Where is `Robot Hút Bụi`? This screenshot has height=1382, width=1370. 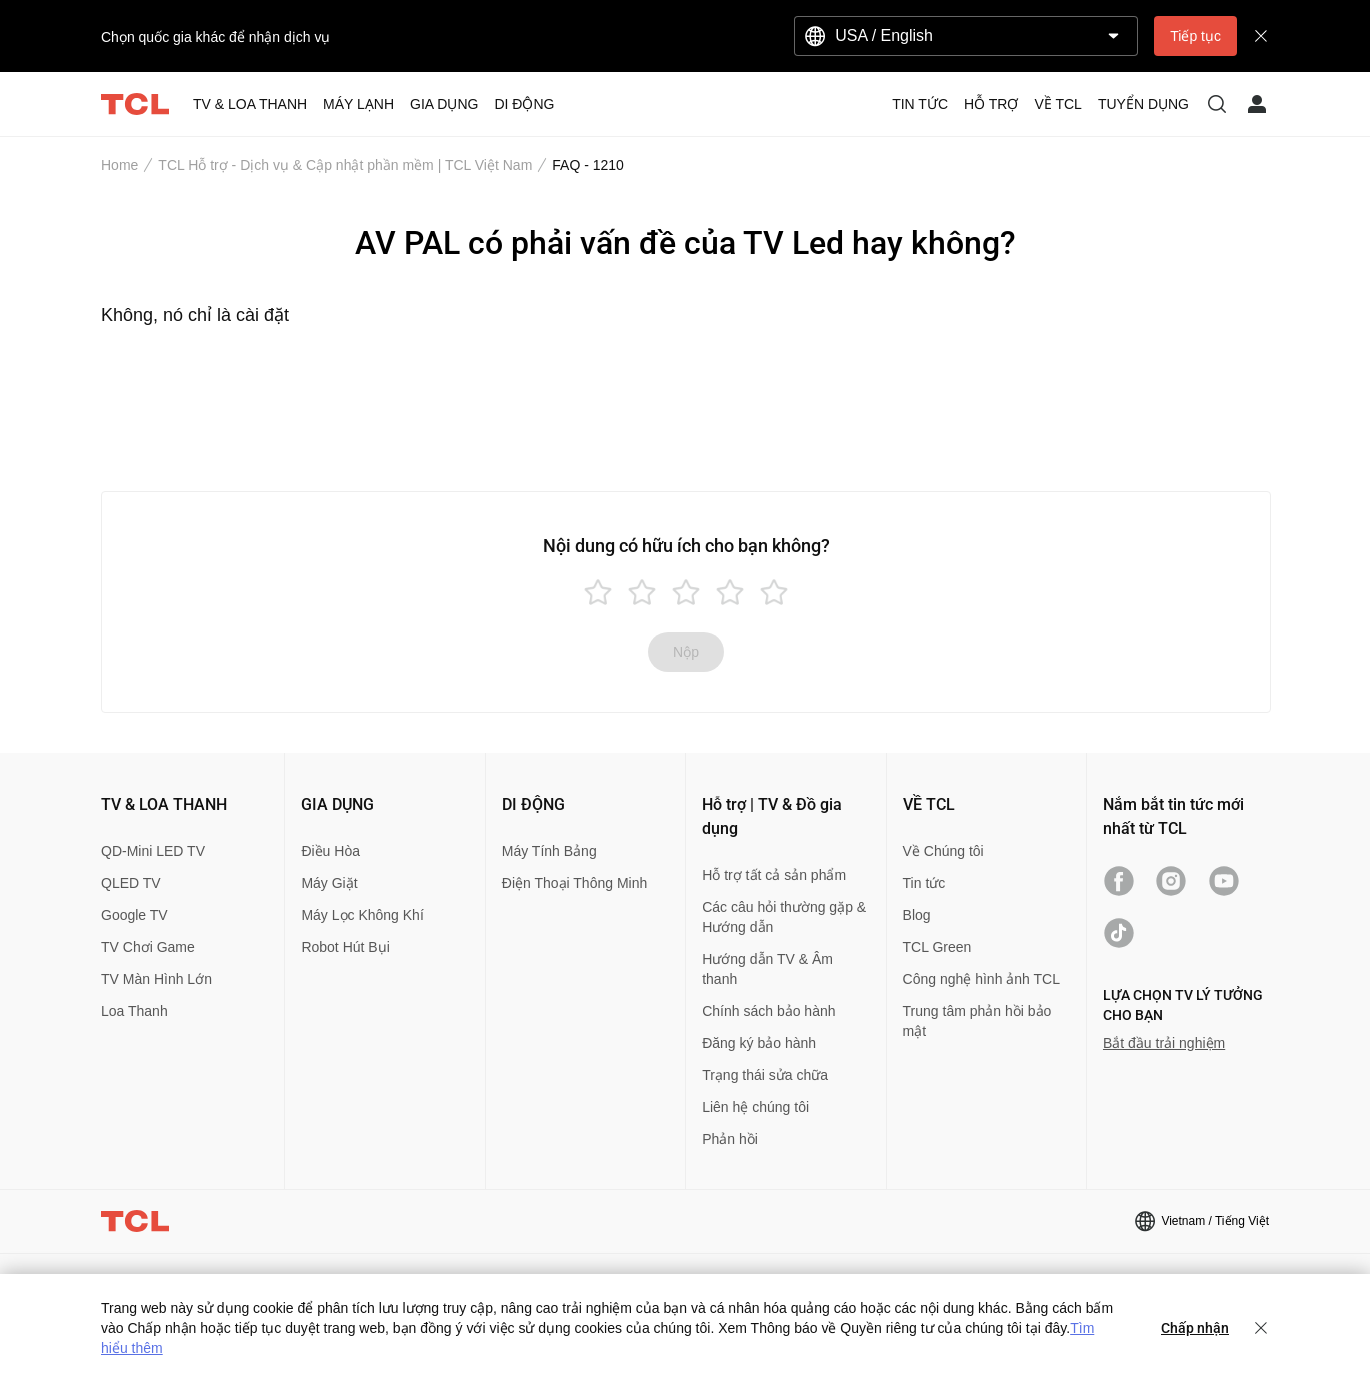 Robot Hút Bụi is located at coordinates (345, 947).